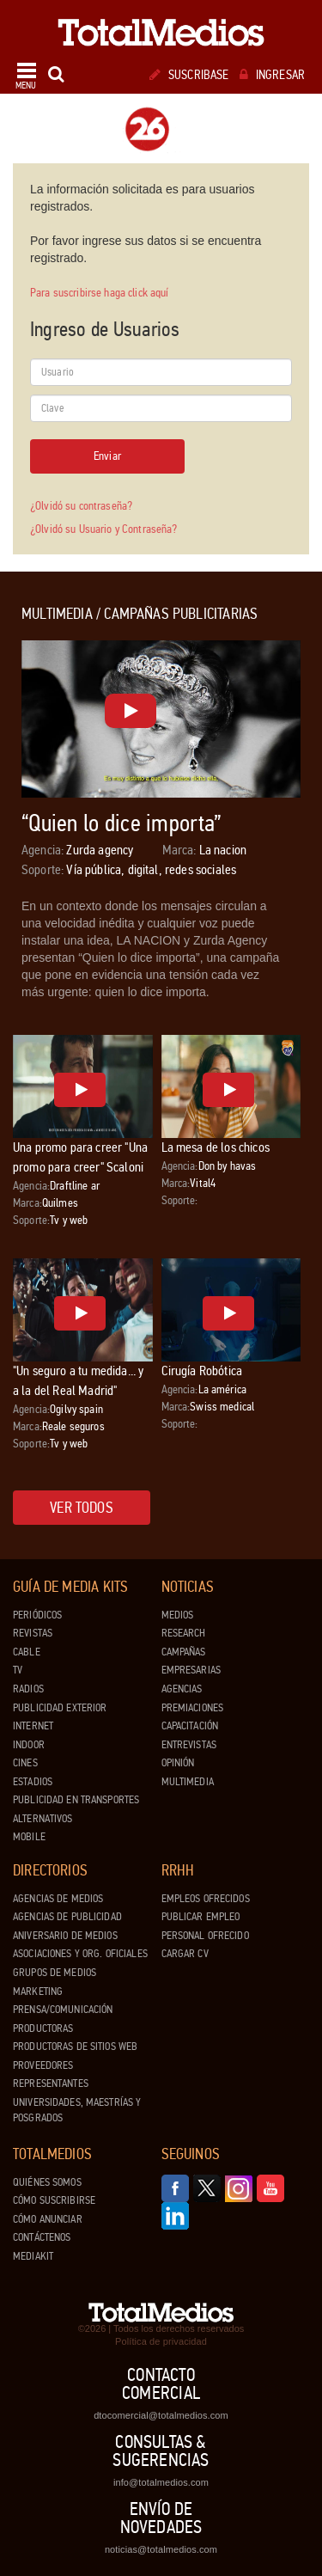  What do you see at coordinates (161, 2549) in the screenshot?
I see `noticias@totalmedios.com` at bounding box center [161, 2549].